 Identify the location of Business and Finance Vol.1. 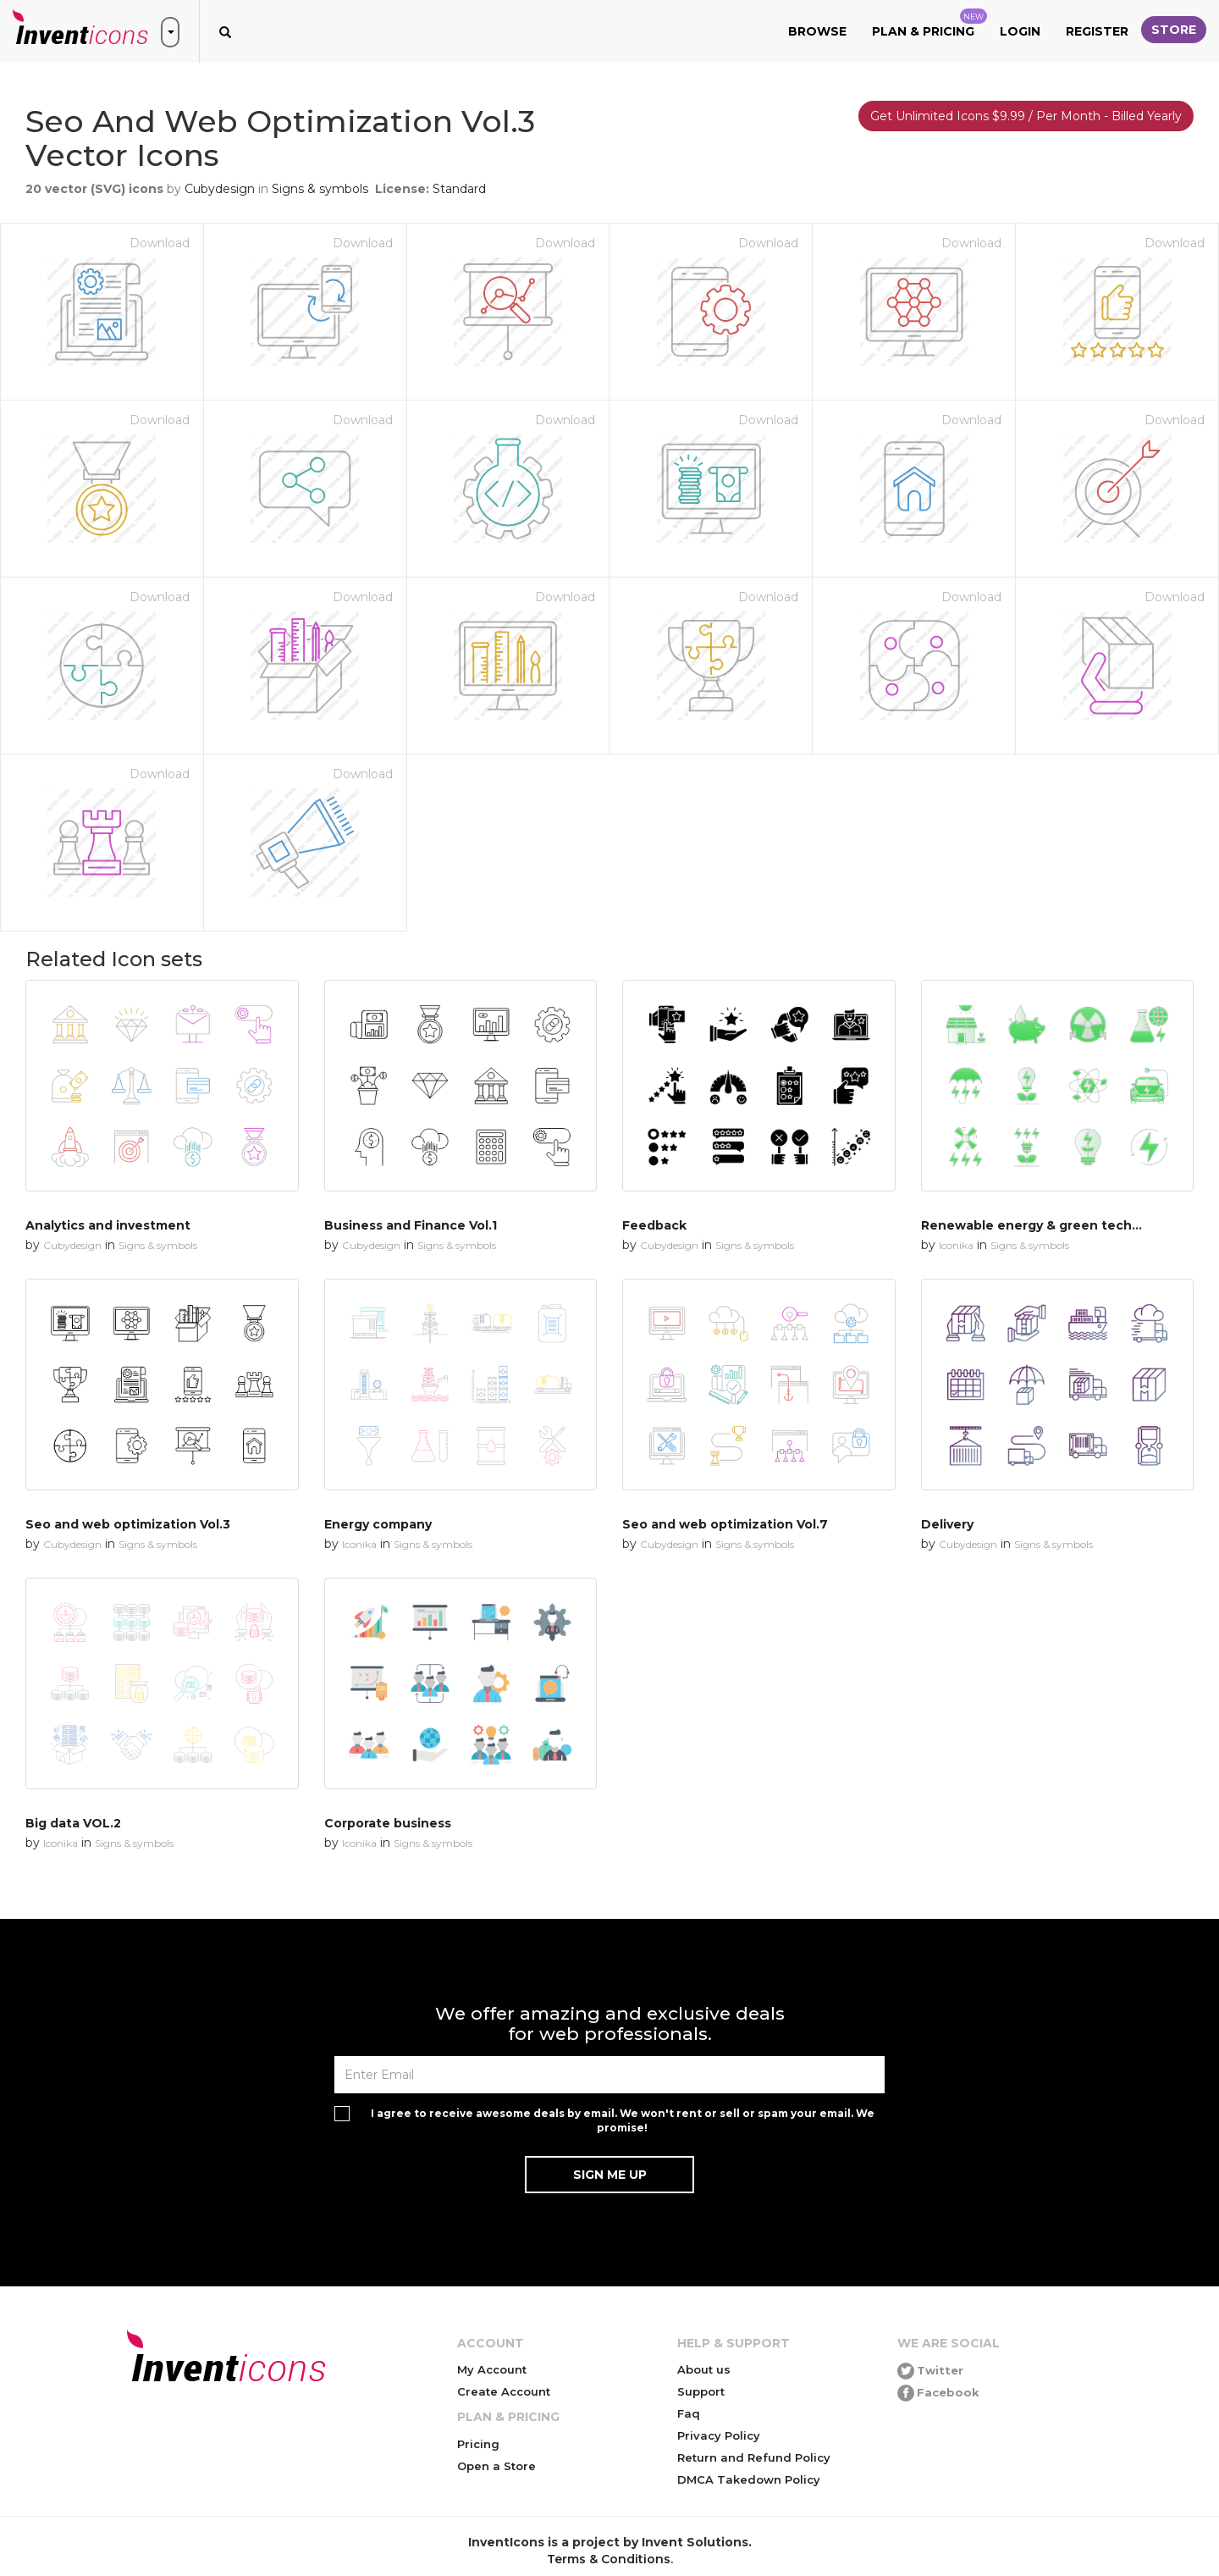
(410, 1225).